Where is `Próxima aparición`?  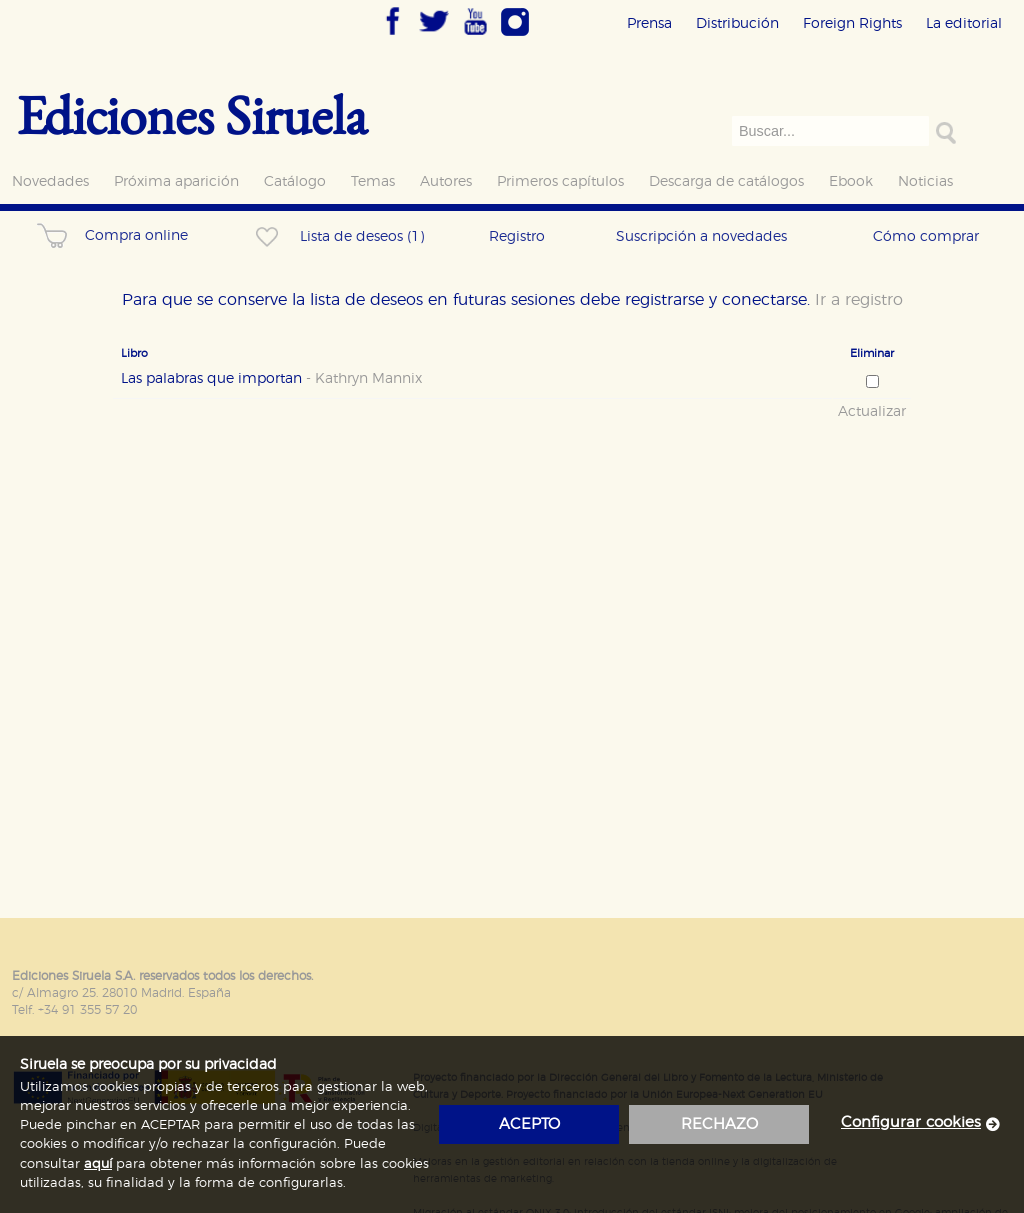 Próxima aparición is located at coordinates (176, 181).